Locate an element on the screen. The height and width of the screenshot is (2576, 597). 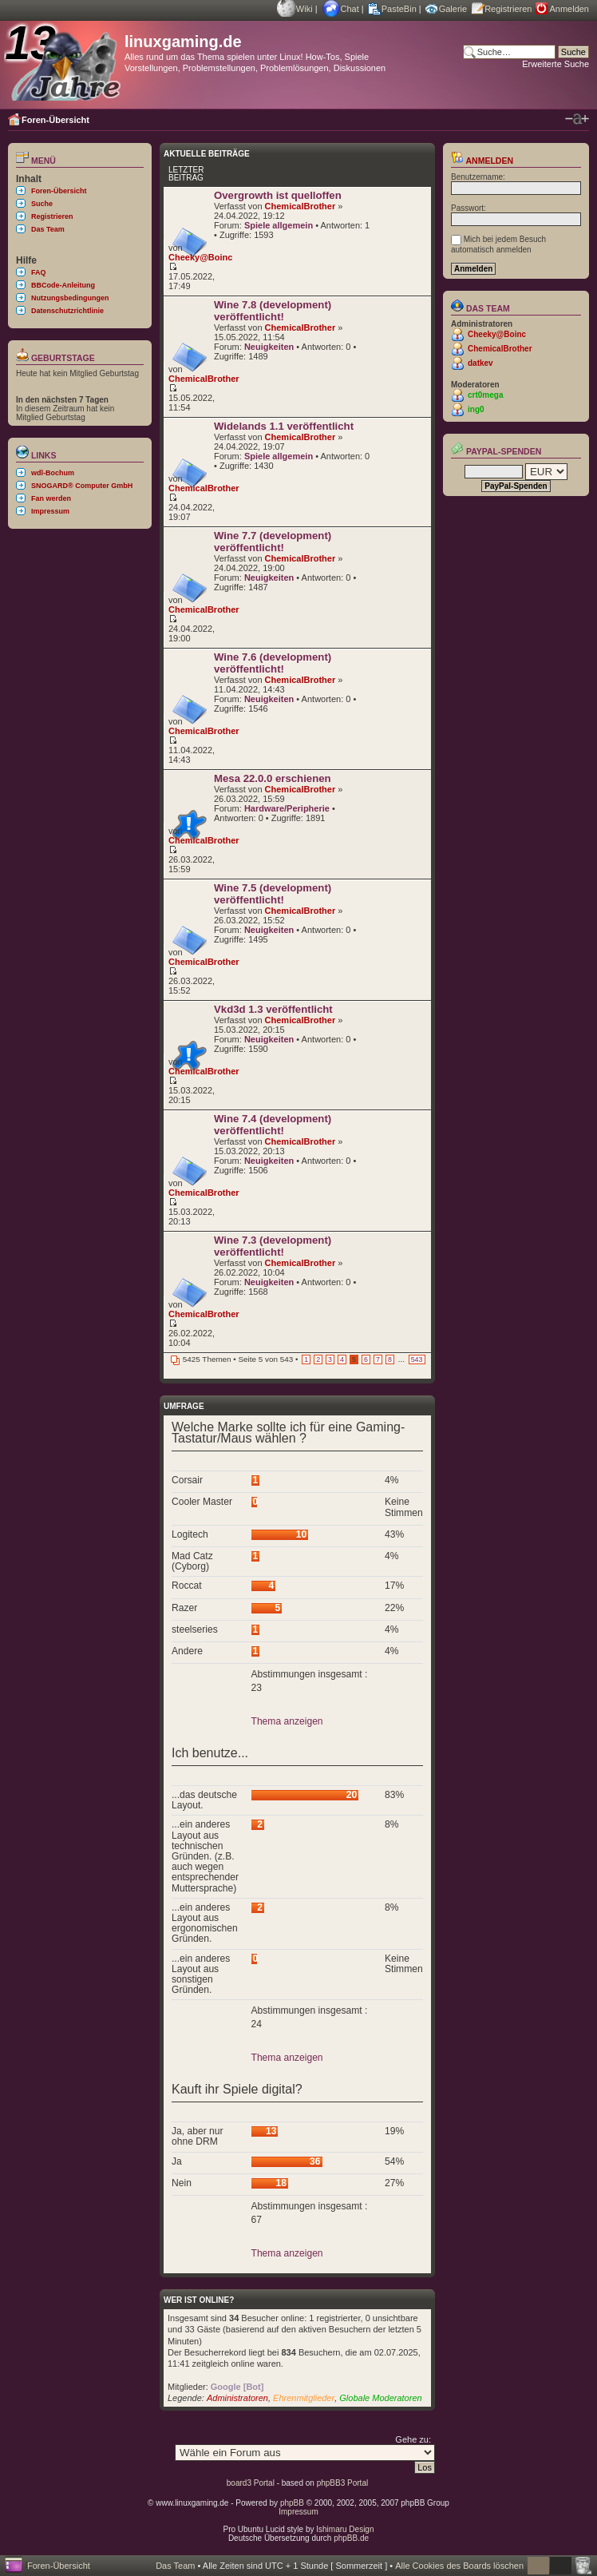
Vkd3d 1.3 veröffentlicht is located at coordinates (273, 1009).